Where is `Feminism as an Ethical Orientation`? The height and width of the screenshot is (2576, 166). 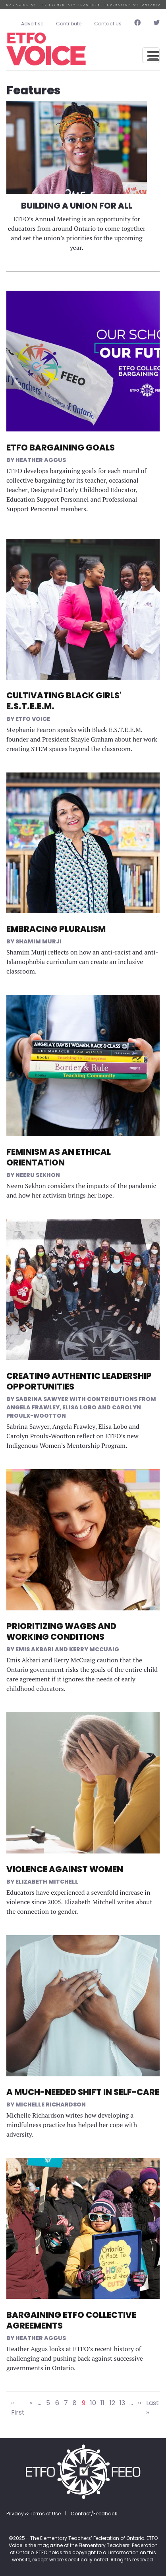
Feminism as an Ethical Orientation is located at coordinates (58, 1157).